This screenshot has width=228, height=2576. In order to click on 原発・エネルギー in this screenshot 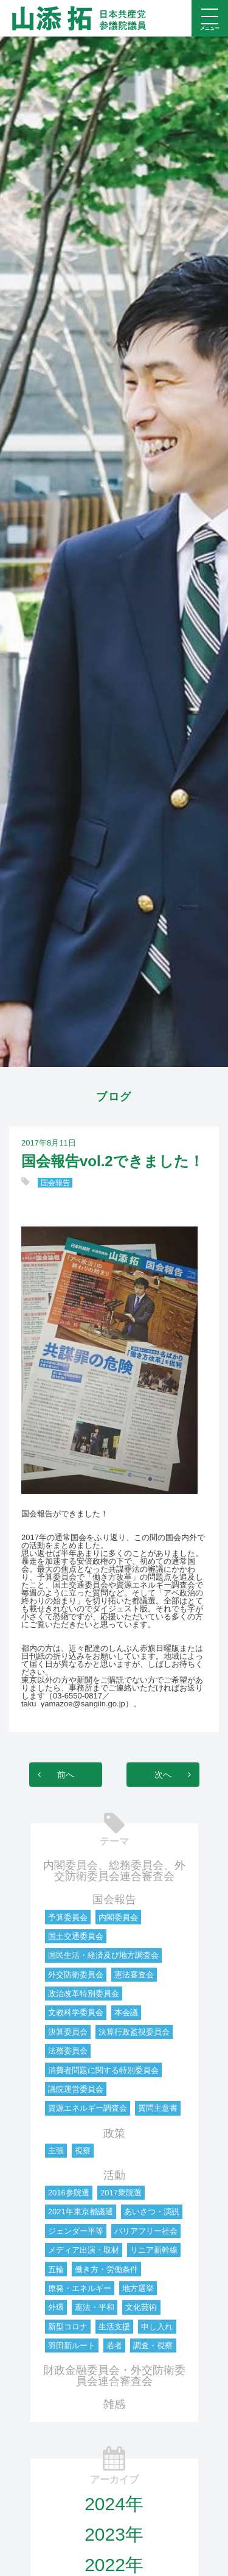, I will do `click(79, 2288)`.